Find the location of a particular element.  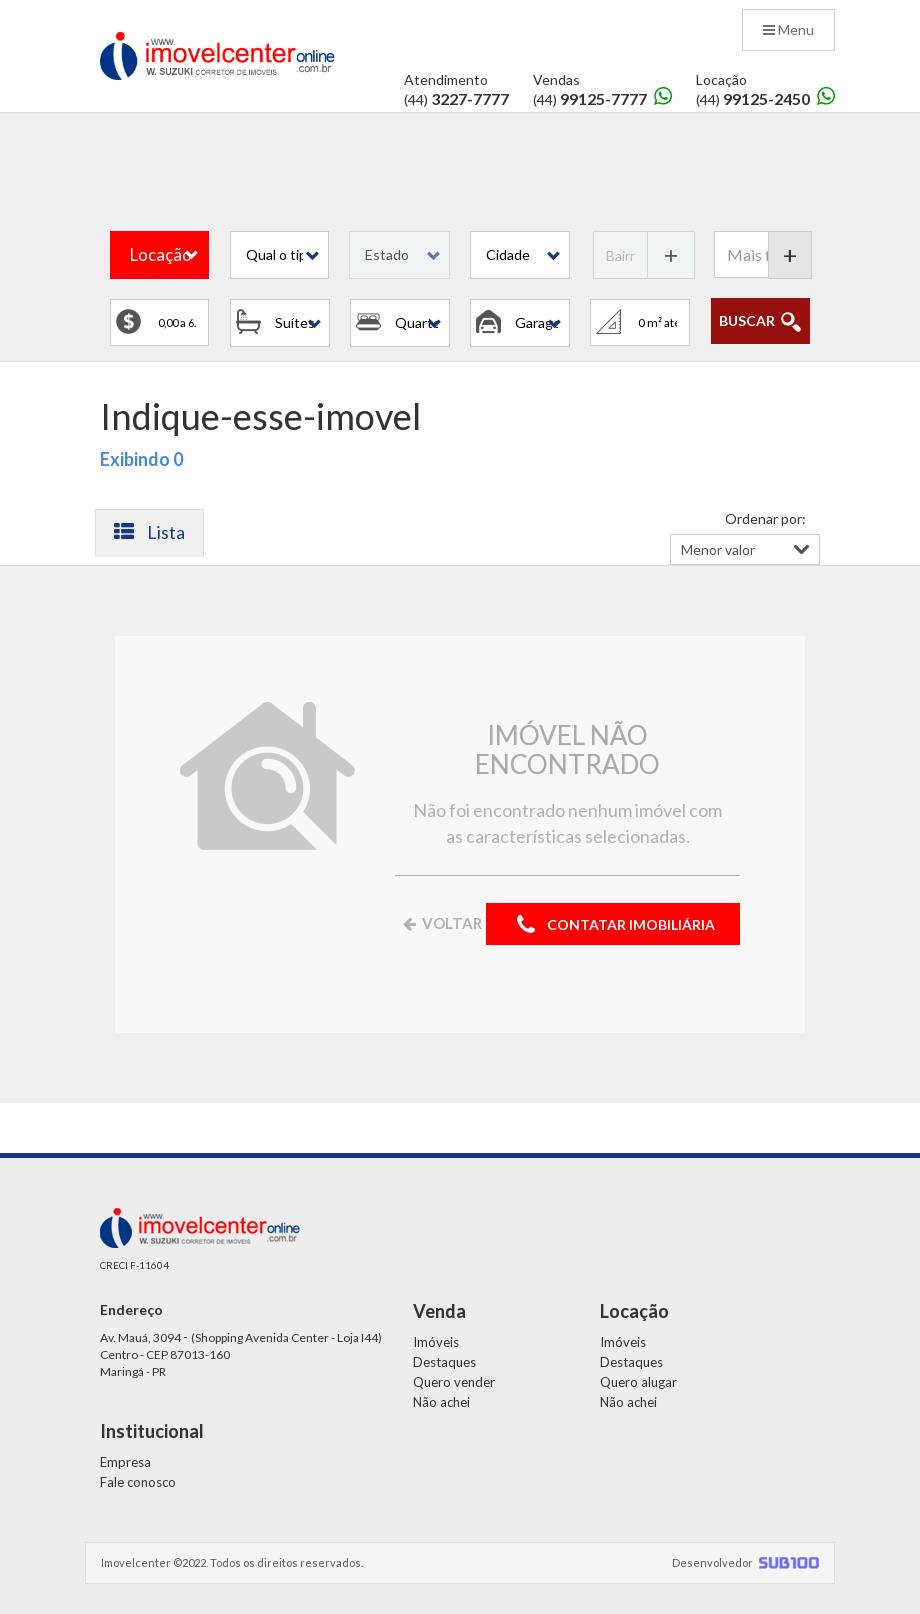

Imóveis is located at coordinates (436, 1342).